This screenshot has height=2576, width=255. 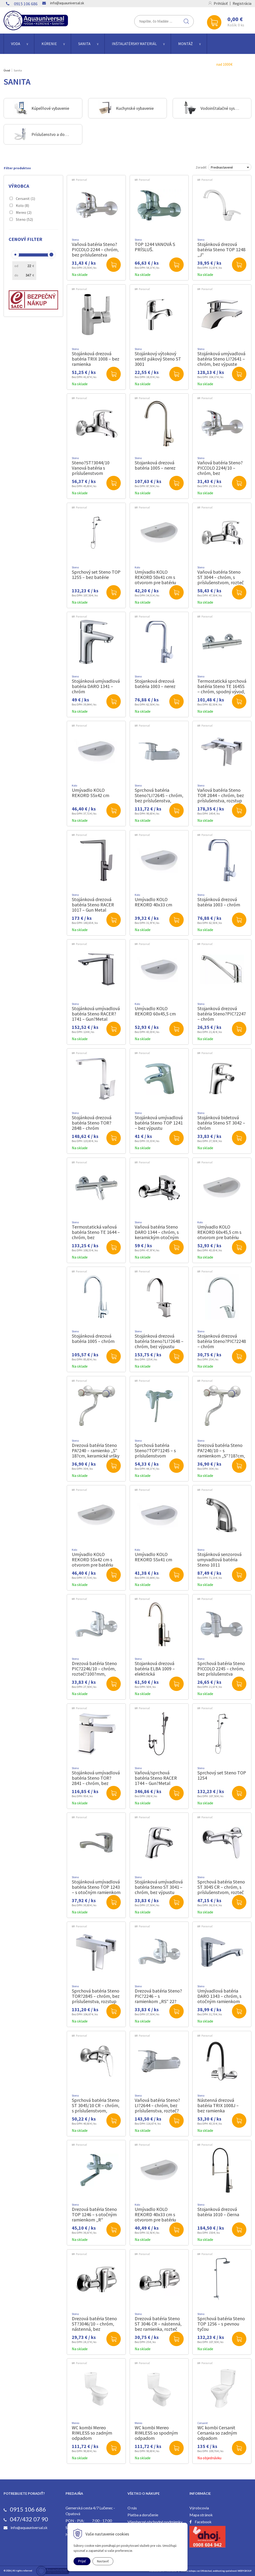 I want to click on Platba a doručenie, so click(x=143, y=2514).